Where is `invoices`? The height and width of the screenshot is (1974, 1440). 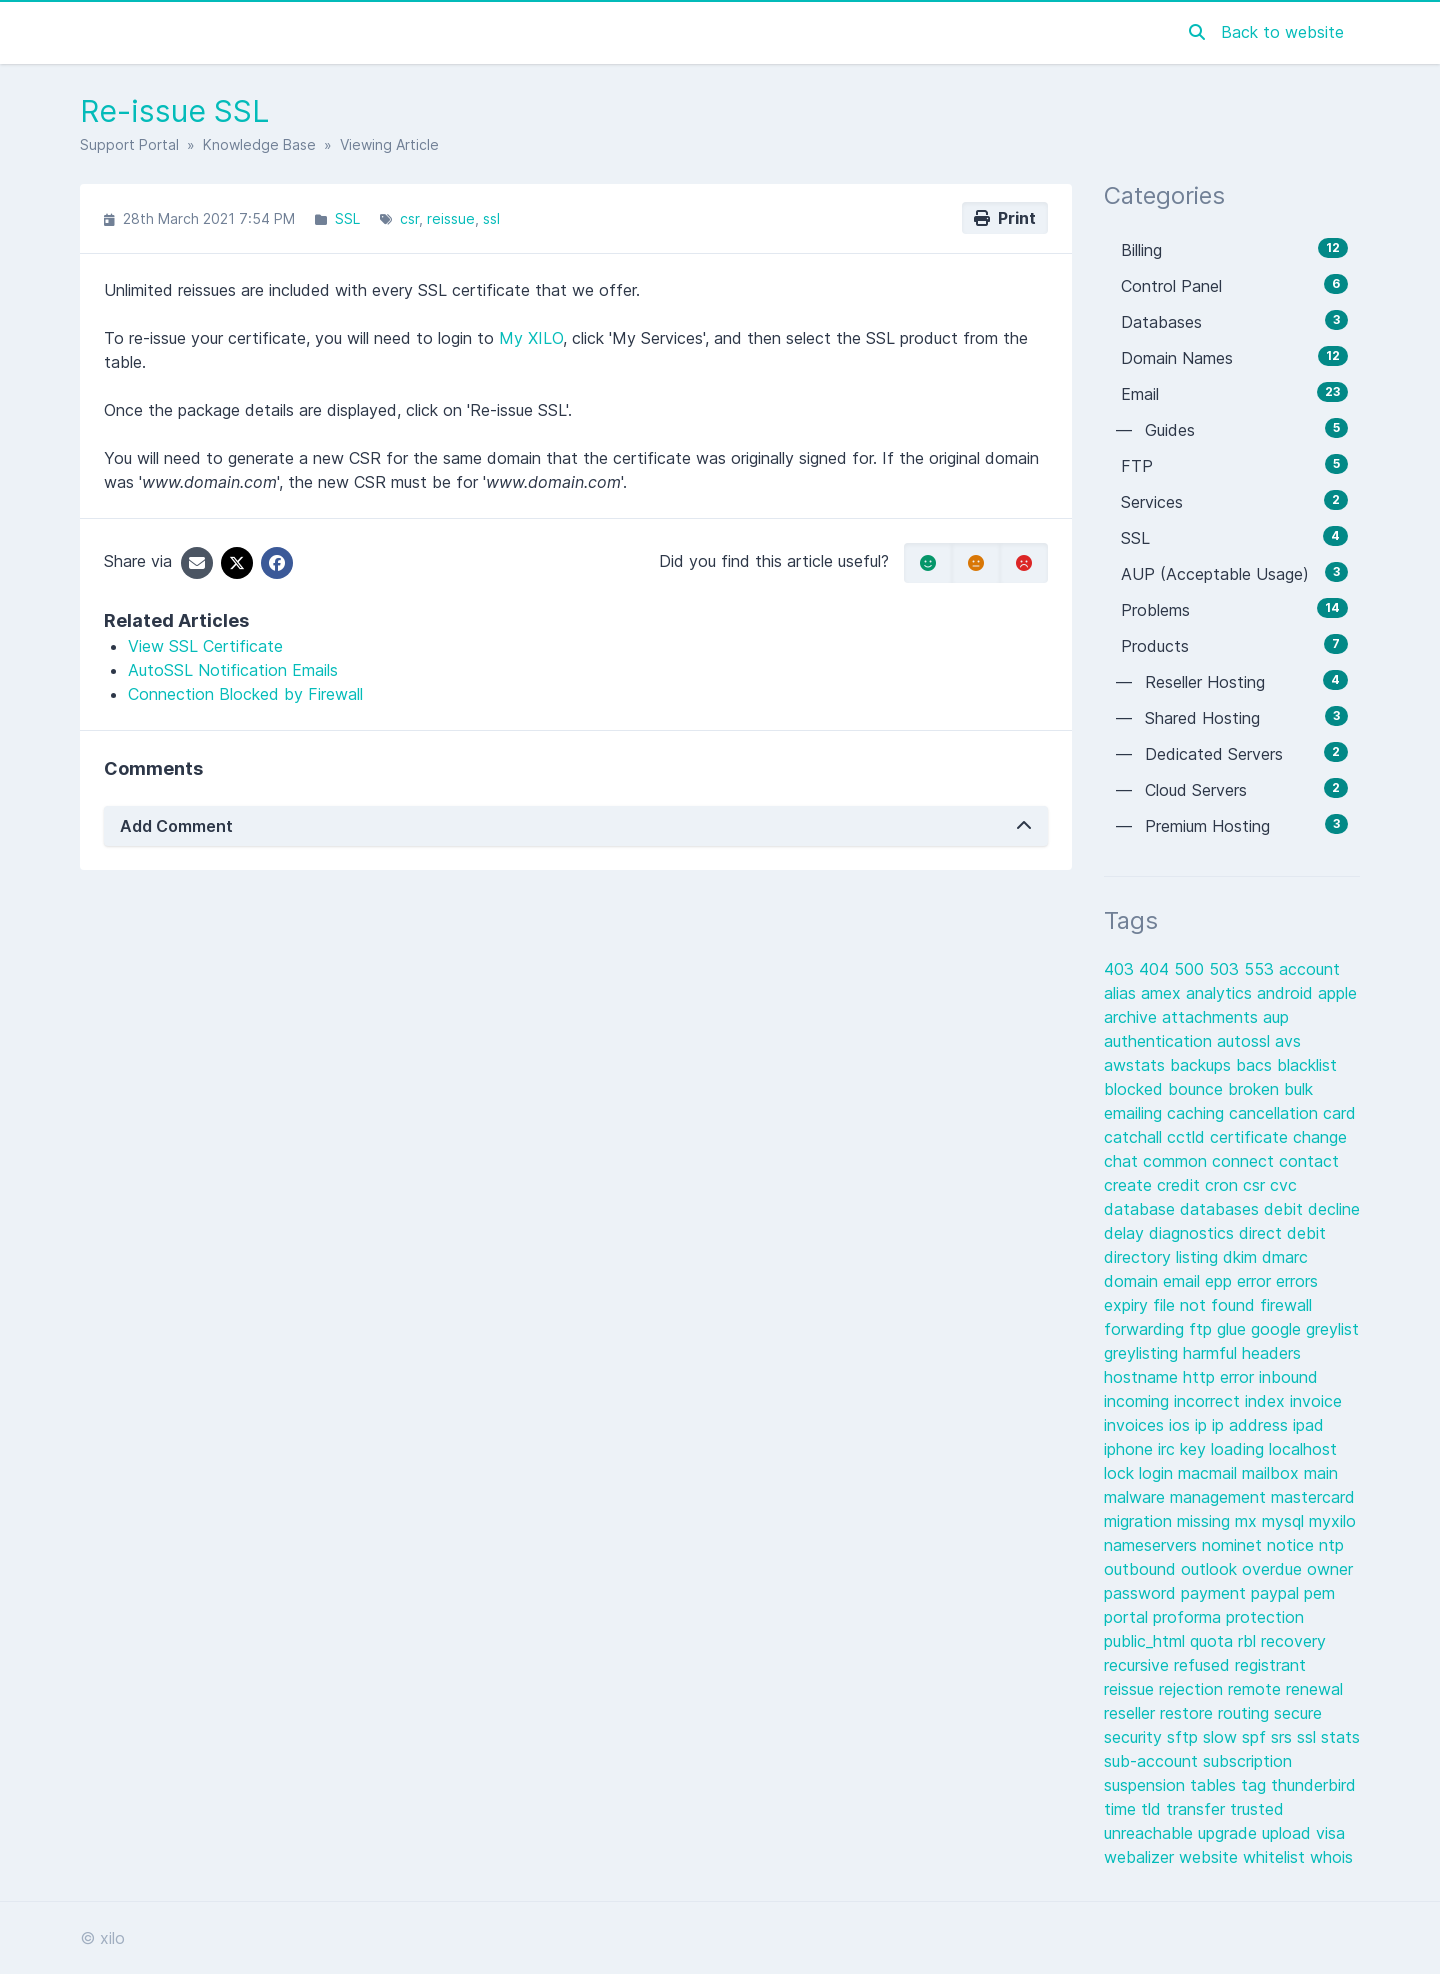 invoices is located at coordinates (1136, 1425).